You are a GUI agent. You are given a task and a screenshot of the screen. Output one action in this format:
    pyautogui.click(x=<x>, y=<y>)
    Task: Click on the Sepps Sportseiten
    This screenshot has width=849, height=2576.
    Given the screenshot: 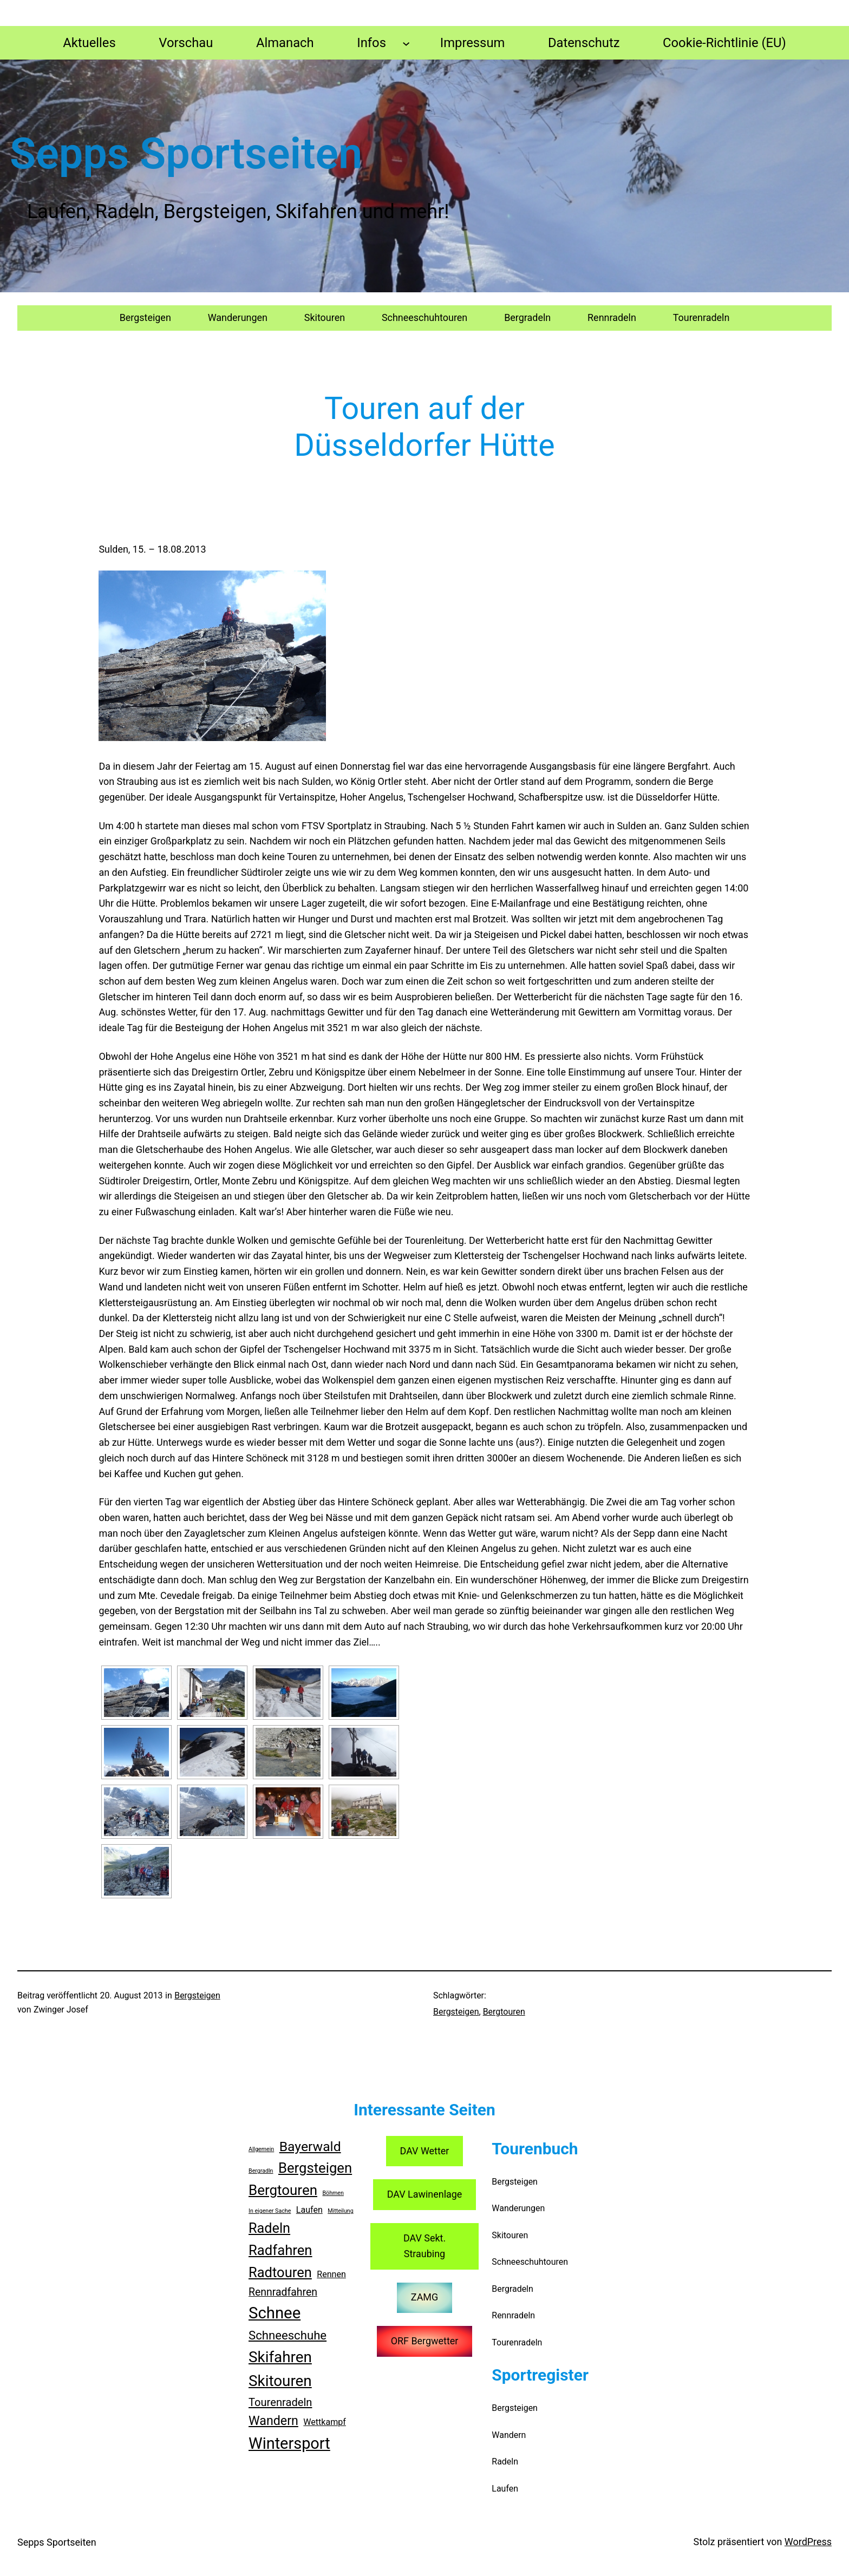 What is the action you would take?
    pyautogui.click(x=56, y=2542)
    